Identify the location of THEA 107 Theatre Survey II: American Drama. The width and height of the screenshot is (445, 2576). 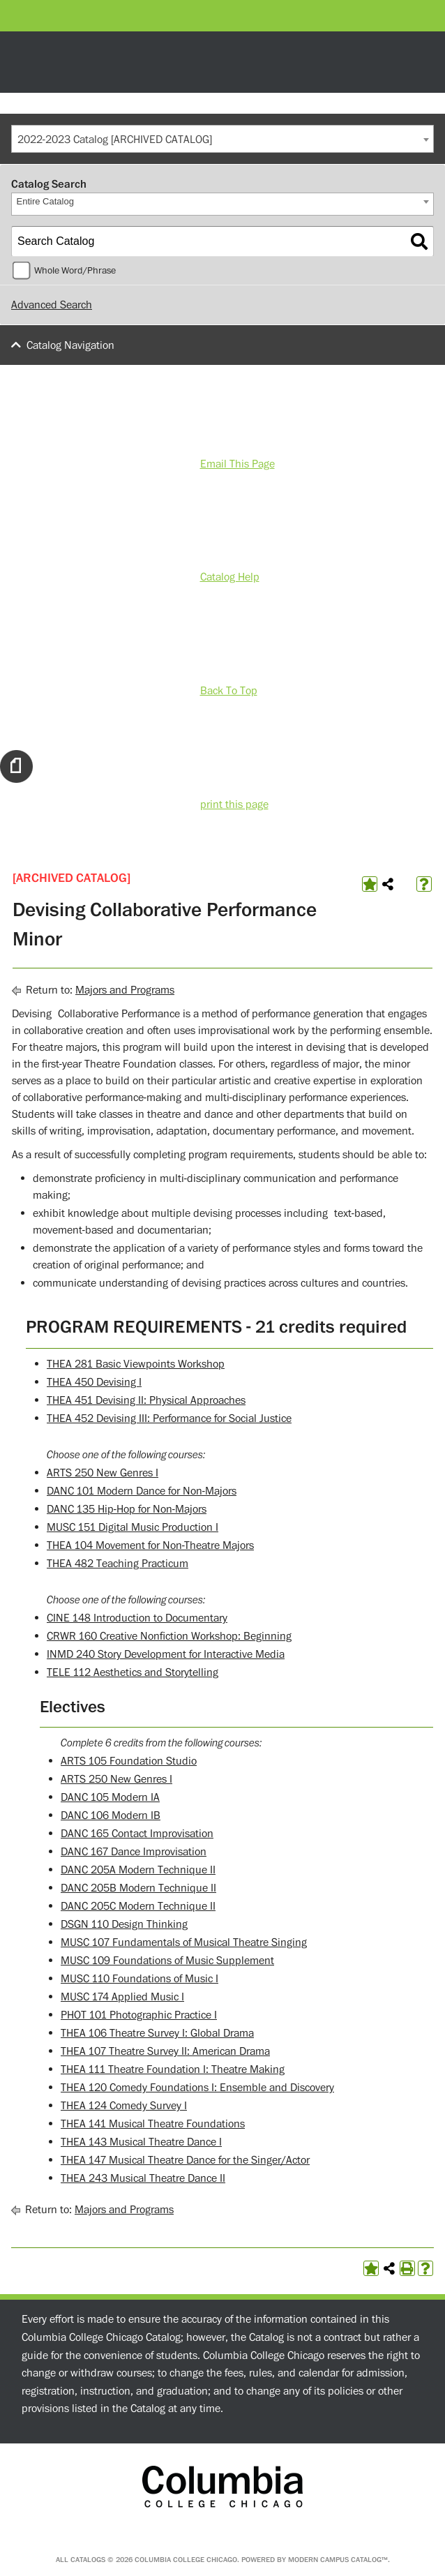
(165, 2051).